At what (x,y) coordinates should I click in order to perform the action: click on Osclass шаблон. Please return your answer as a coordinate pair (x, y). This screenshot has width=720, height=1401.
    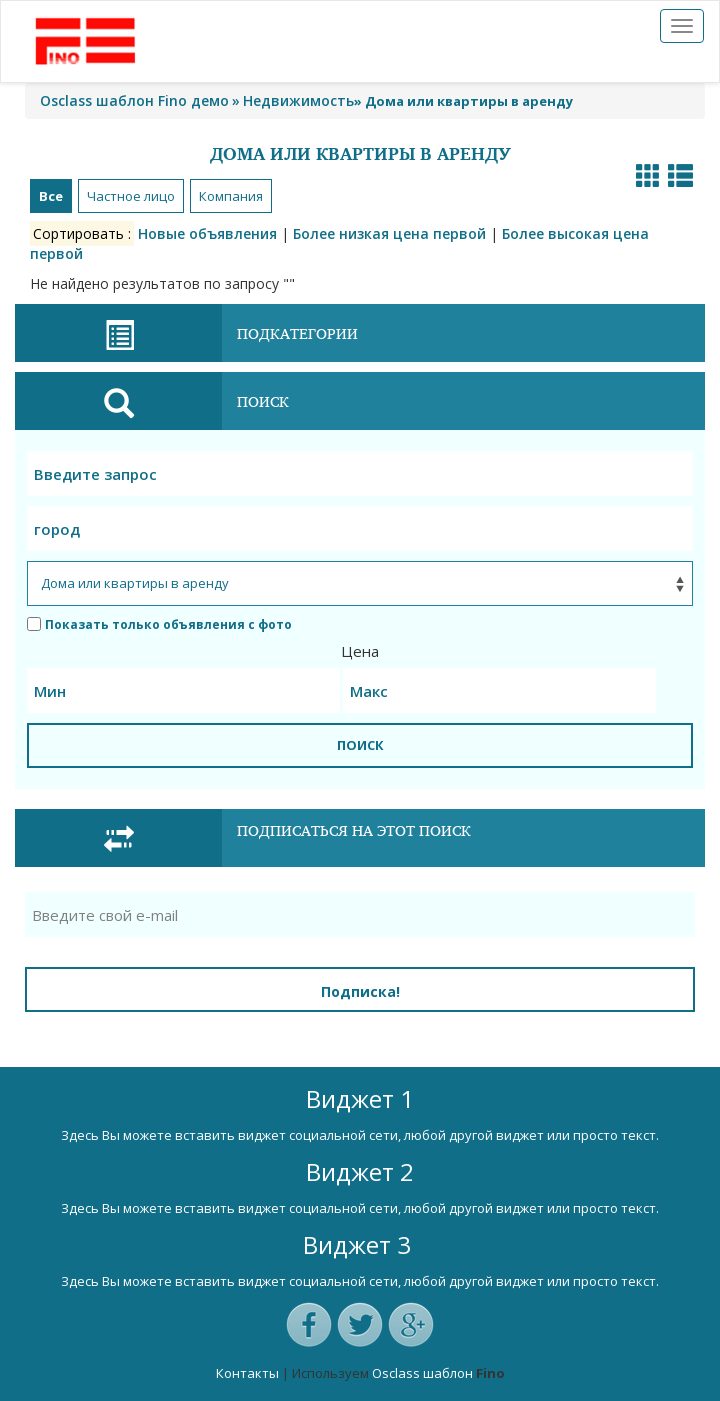
    Looking at the image, I should click on (422, 1373).